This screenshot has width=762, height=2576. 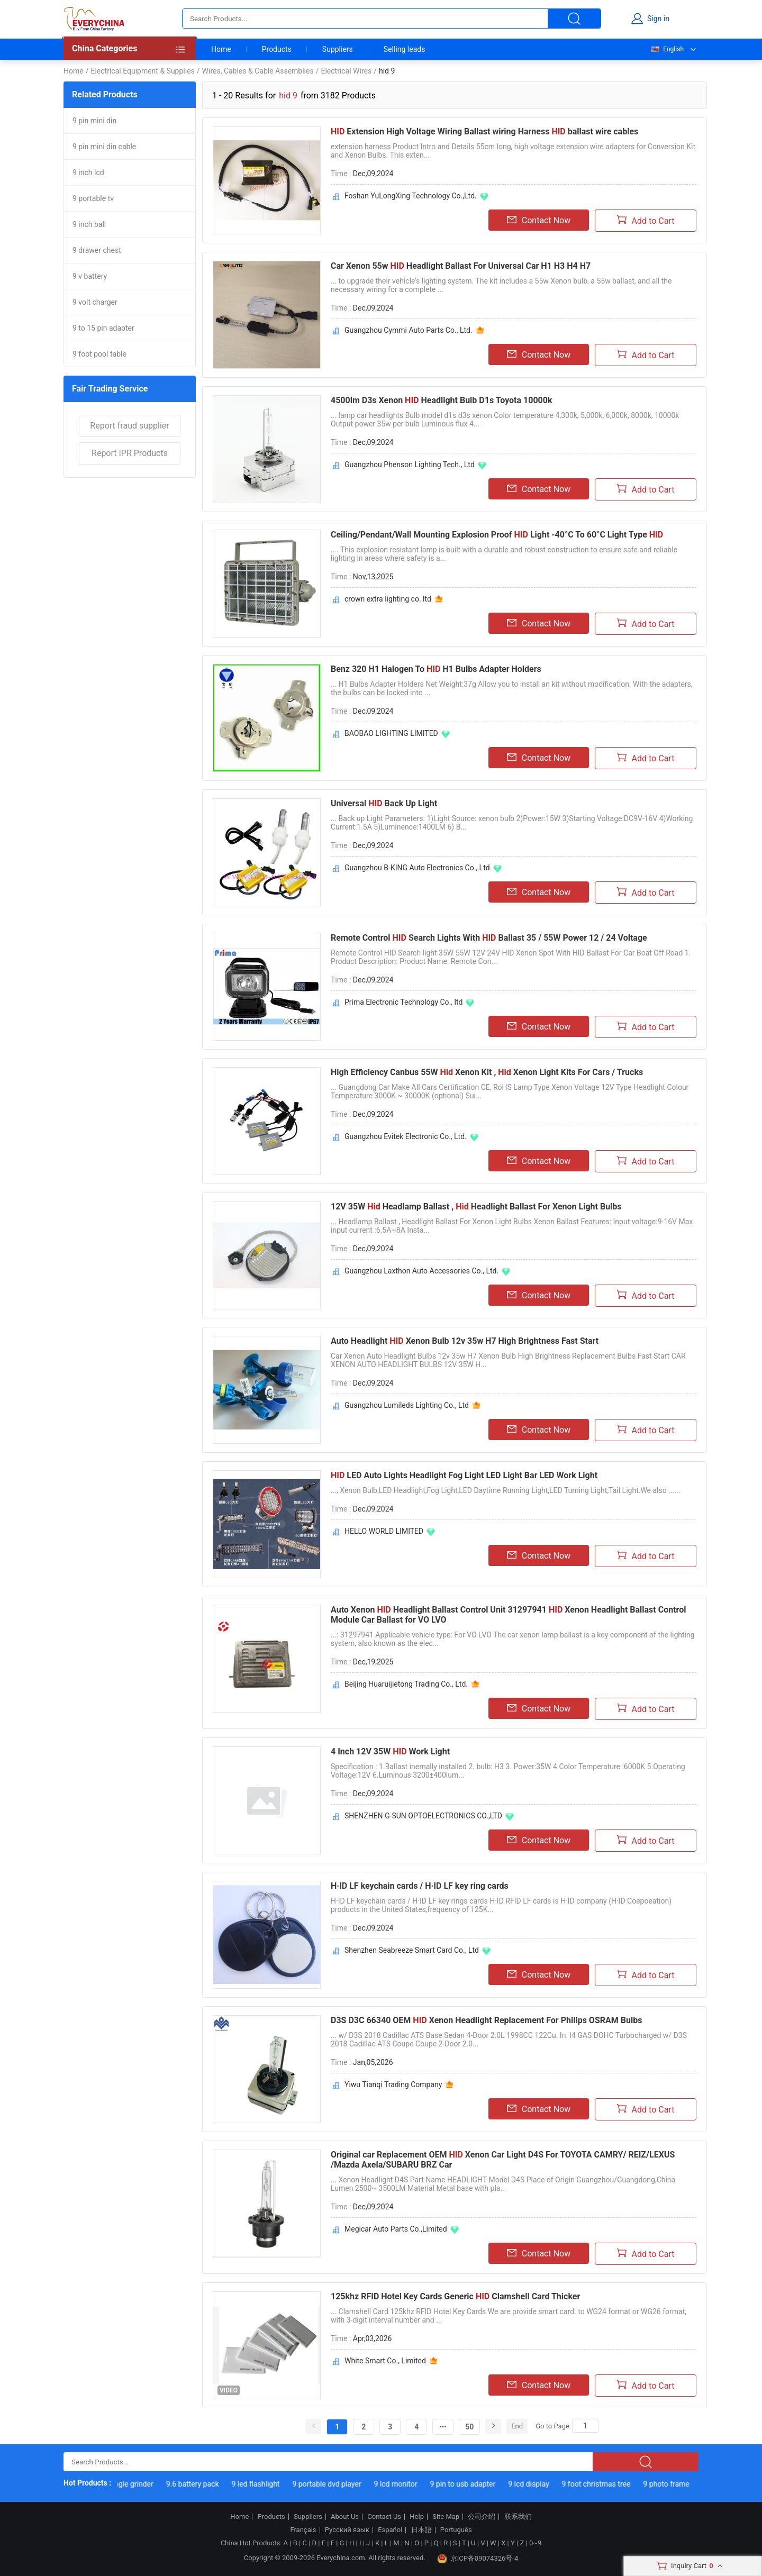 What do you see at coordinates (456, 2530) in the screenshot?
I see `Português` at bounding box center [456, 2530].